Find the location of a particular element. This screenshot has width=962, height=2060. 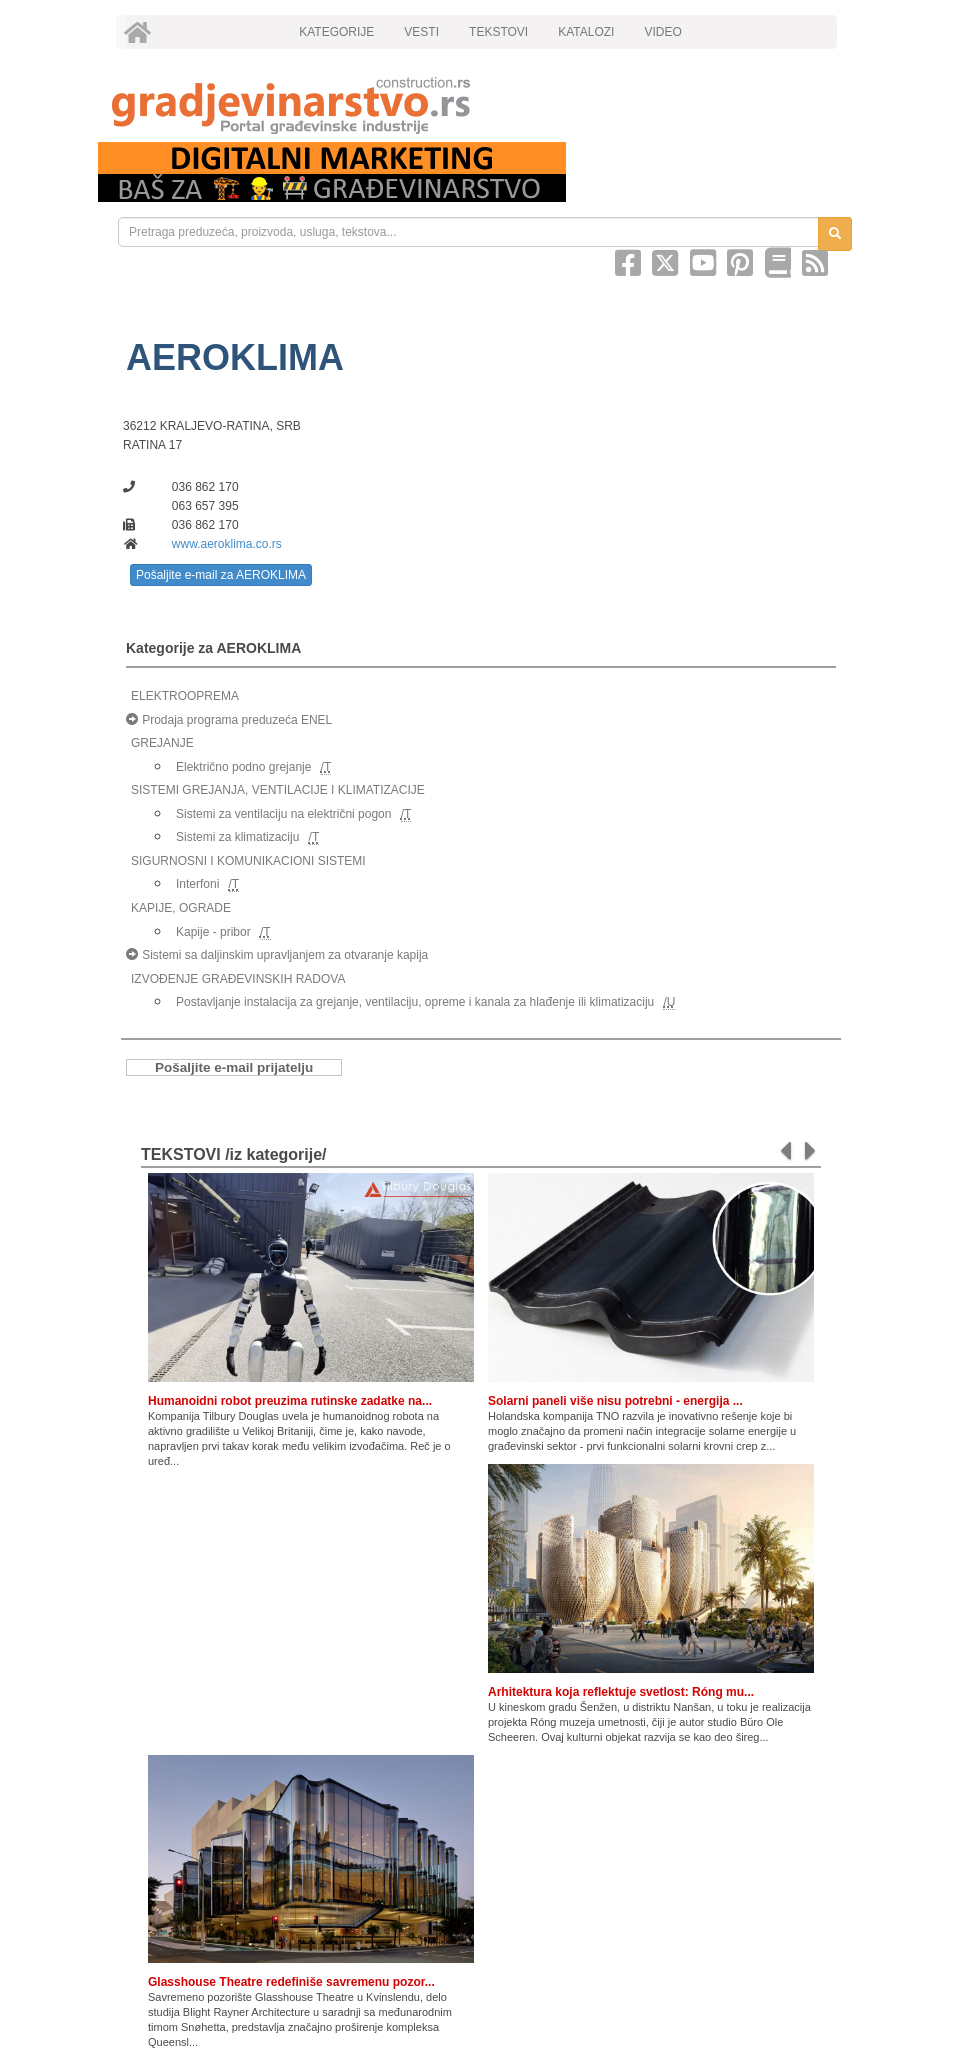

KAPIJE, OGRADE [link] is located at coordinates (181, 908).